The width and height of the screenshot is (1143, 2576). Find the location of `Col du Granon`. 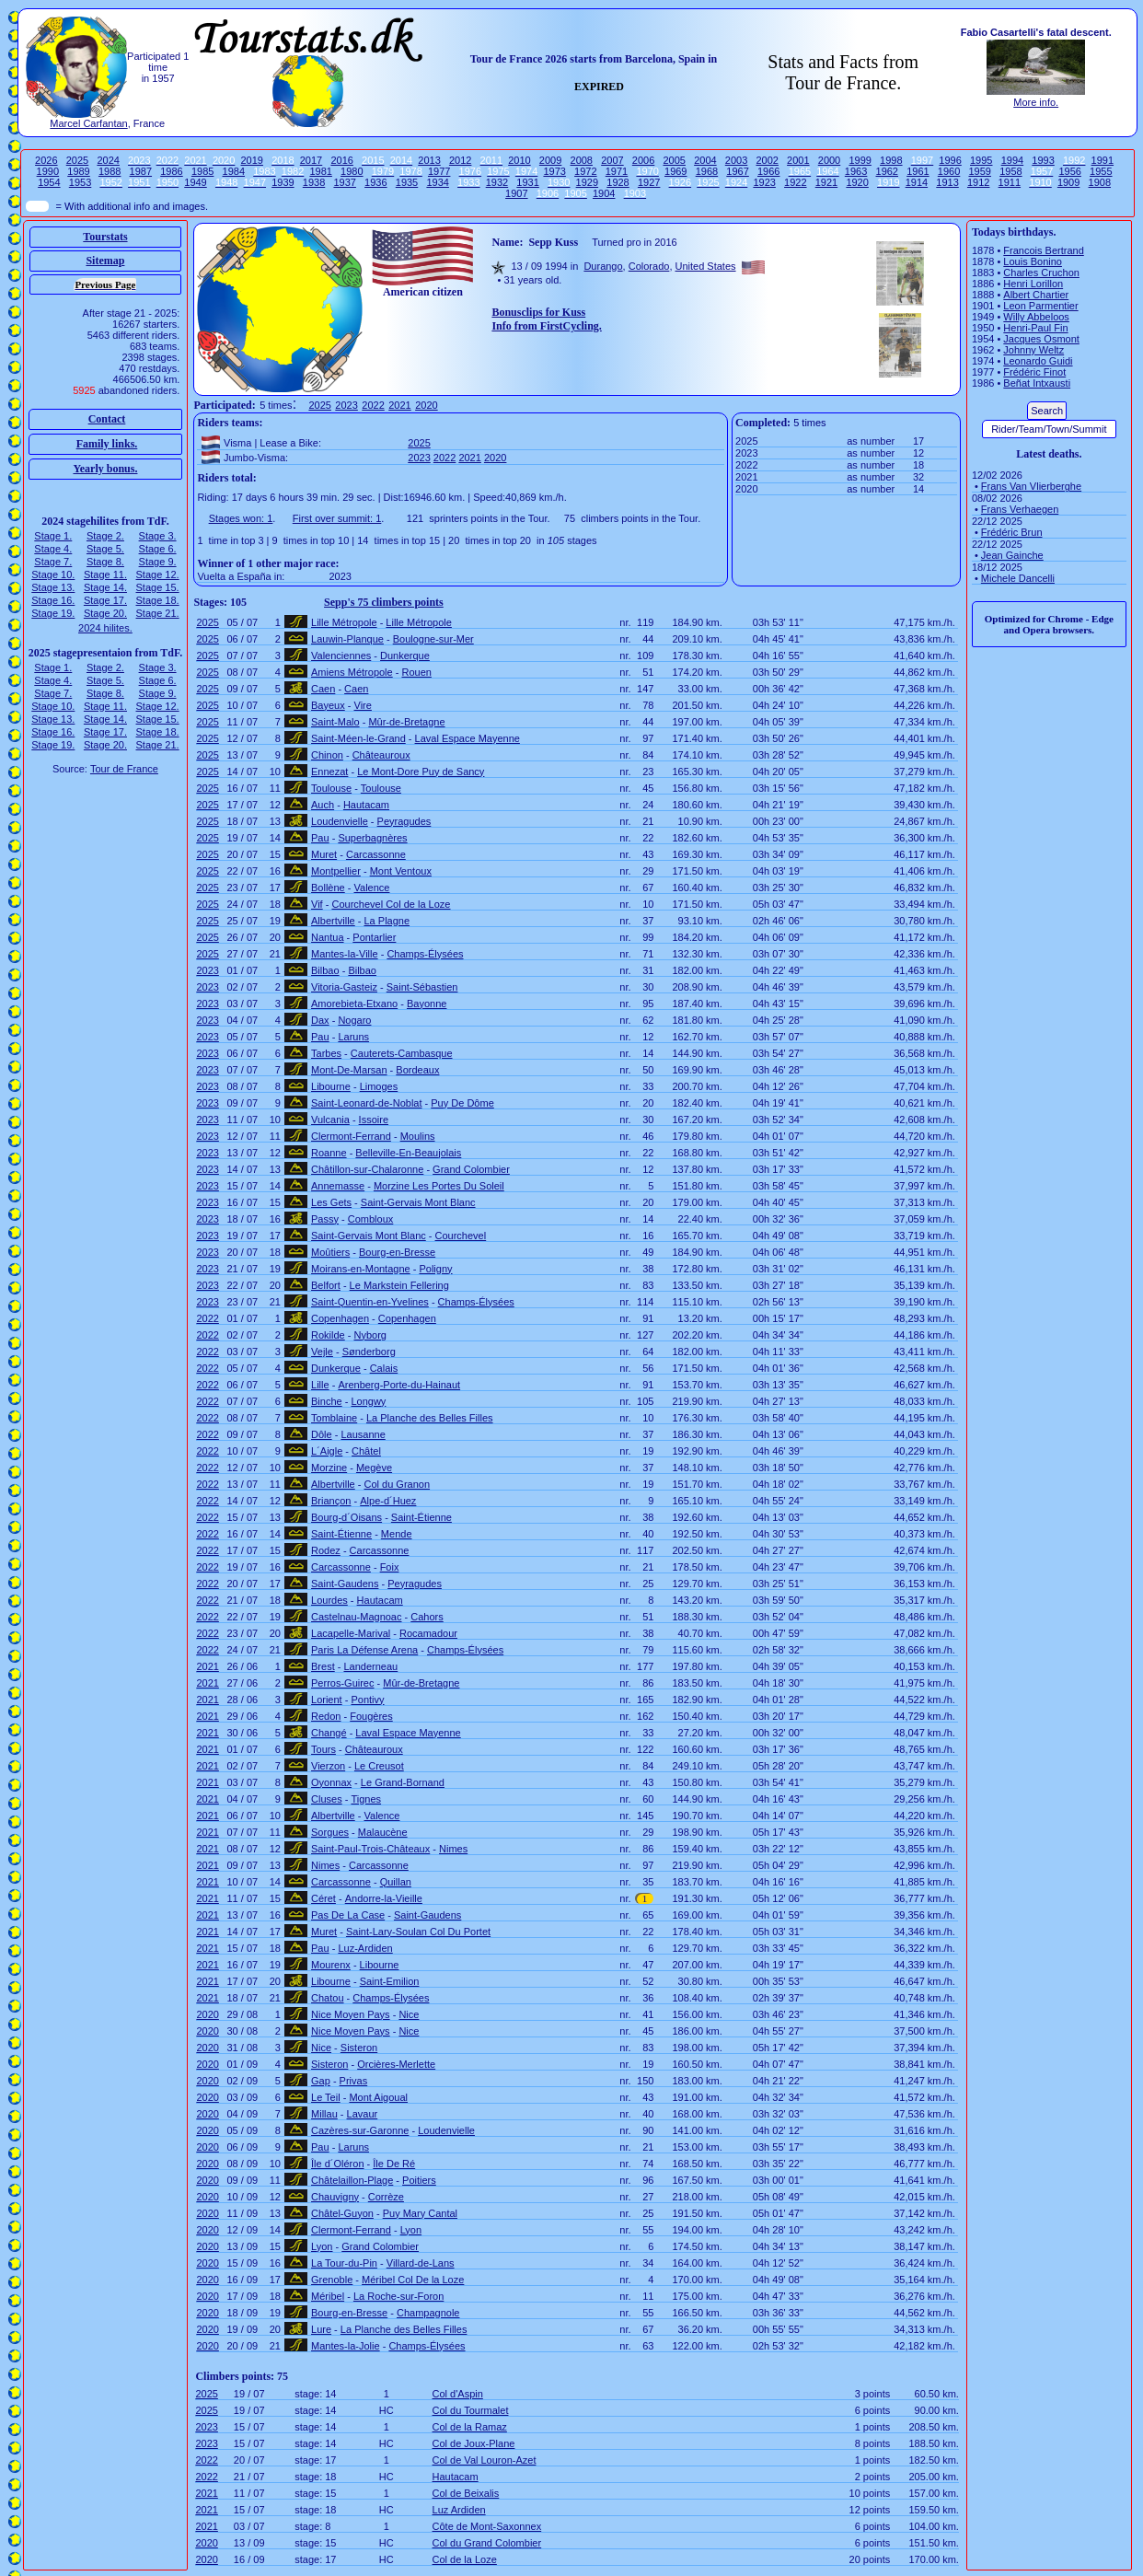

Col du Granon is located at coordinates (397, 1484).